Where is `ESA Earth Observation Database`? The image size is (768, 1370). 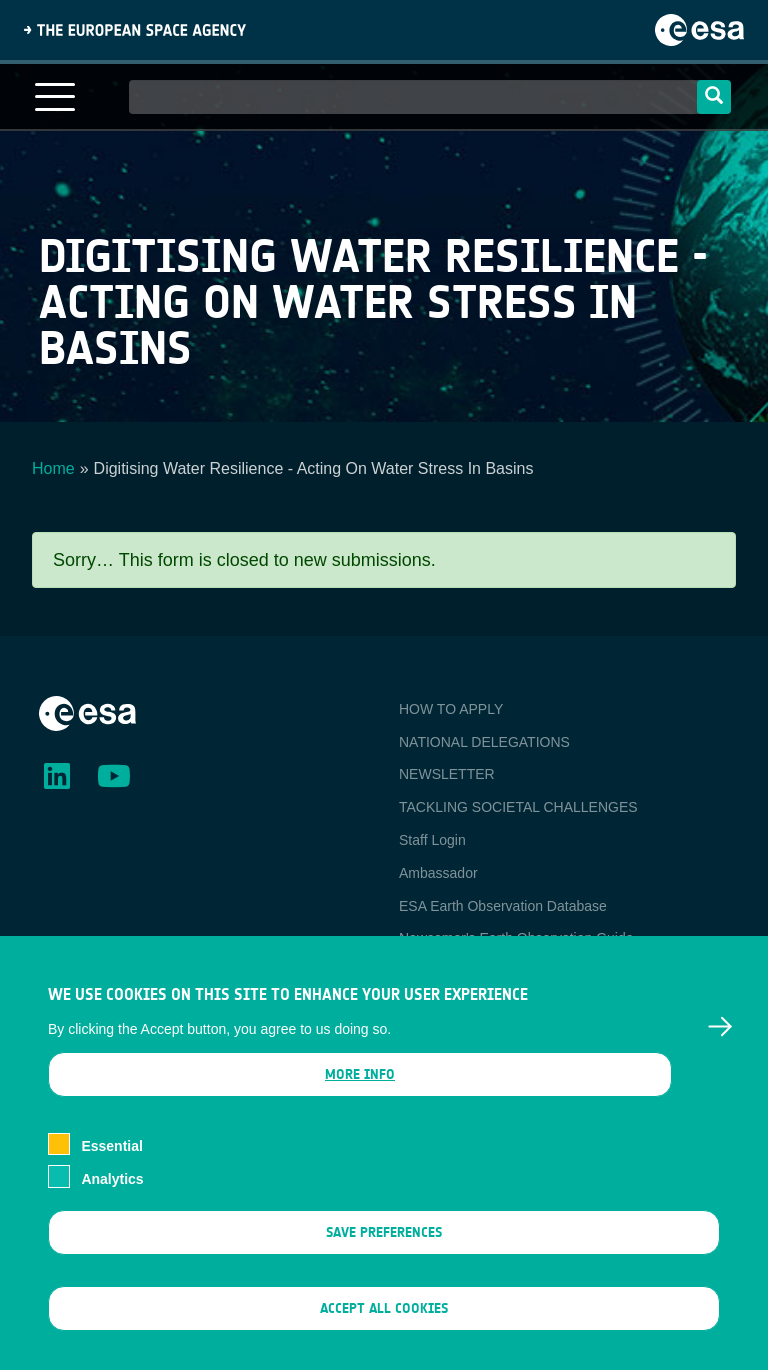 ESA Earth Observation Database is located at coordinates (503, 906).